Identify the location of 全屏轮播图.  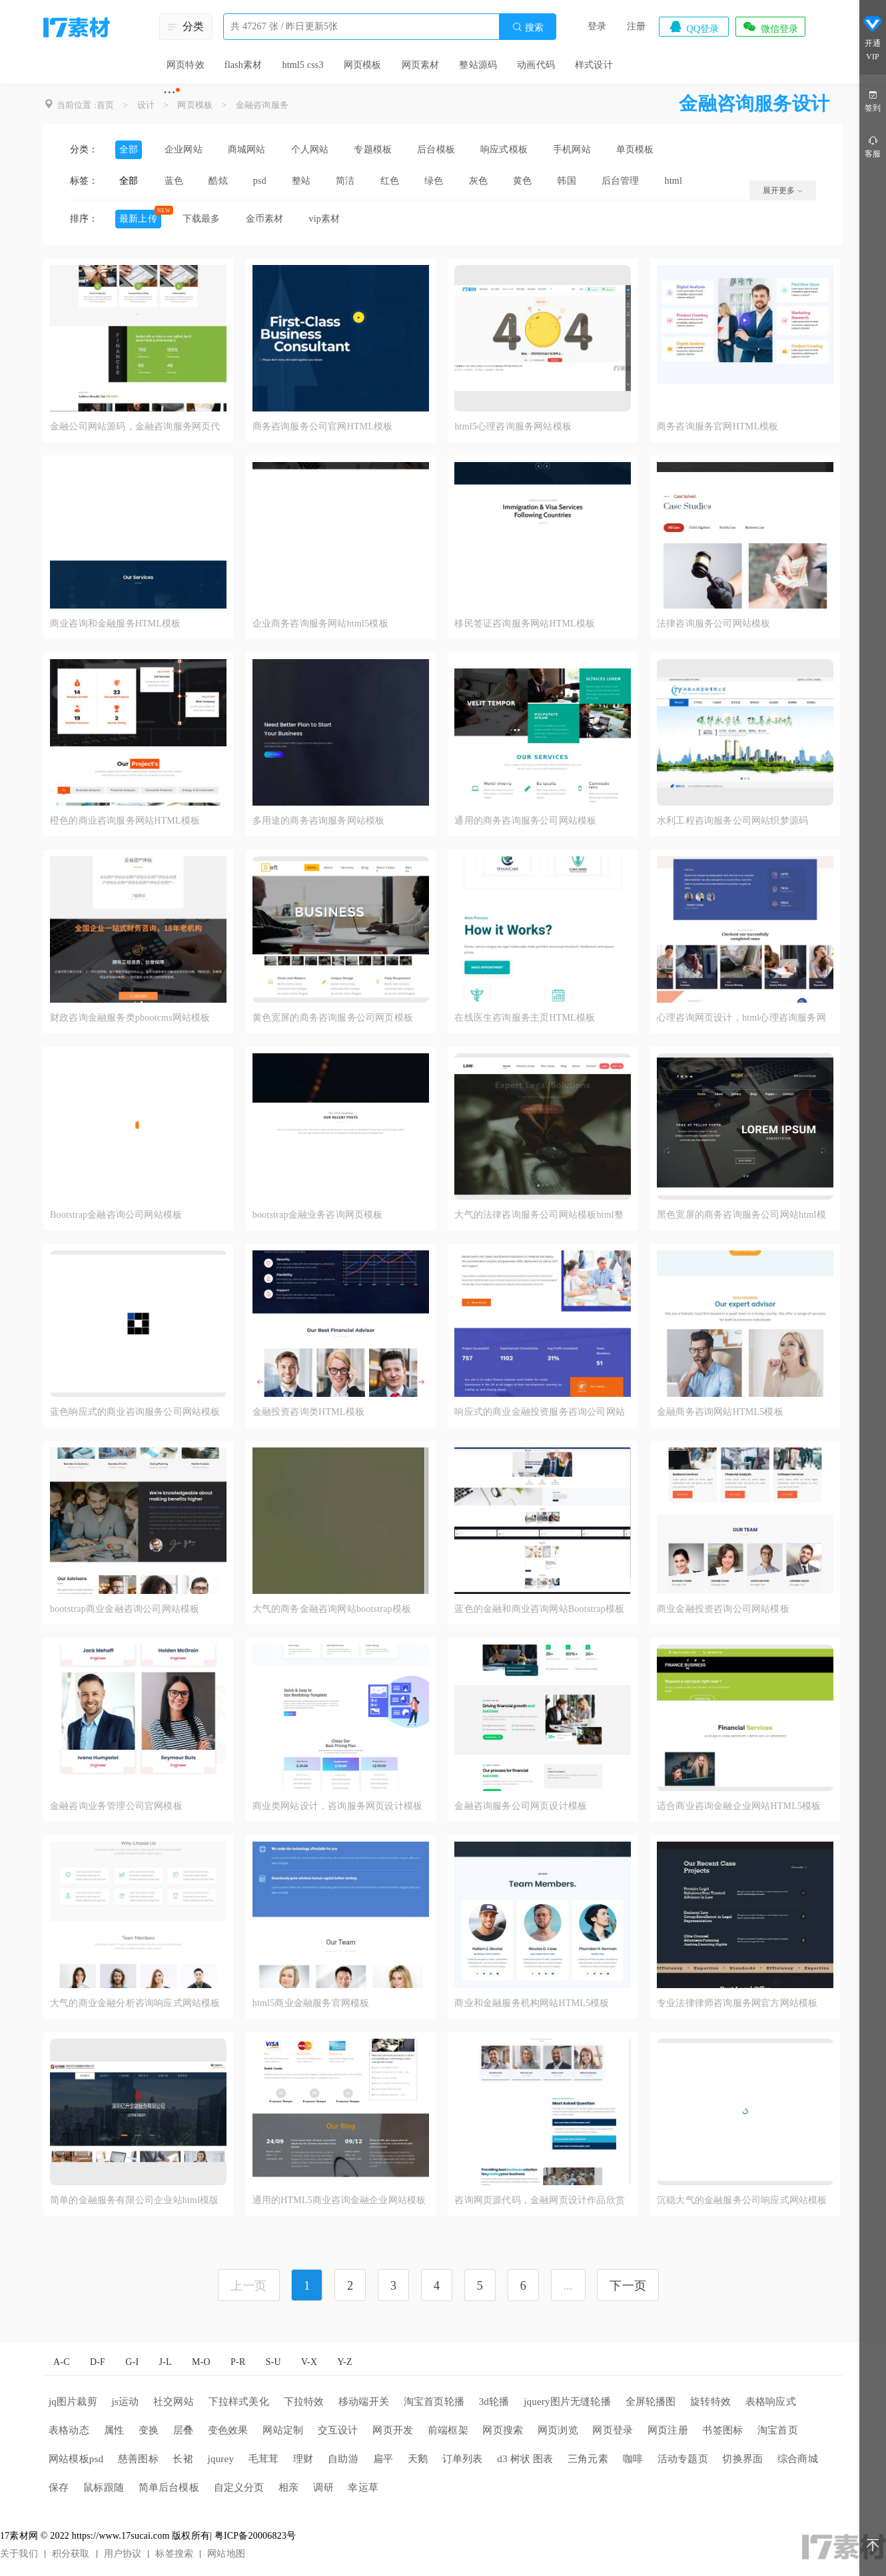
(651, 2401).